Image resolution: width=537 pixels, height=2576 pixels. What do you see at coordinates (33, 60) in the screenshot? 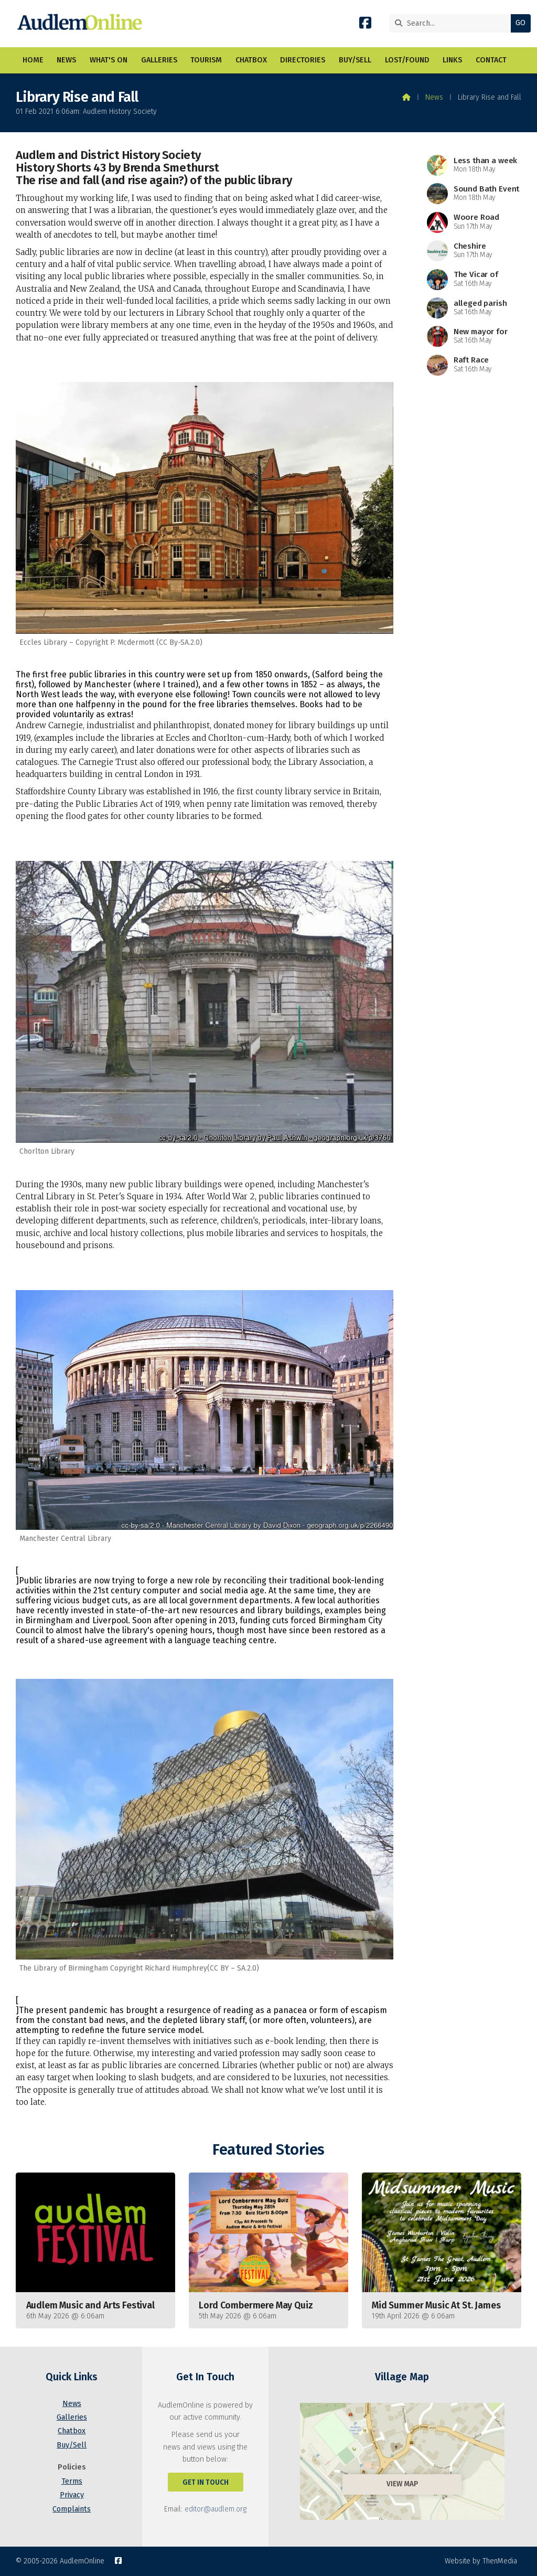
I see `Home [menuitem]` at bounding box center [33, 60].